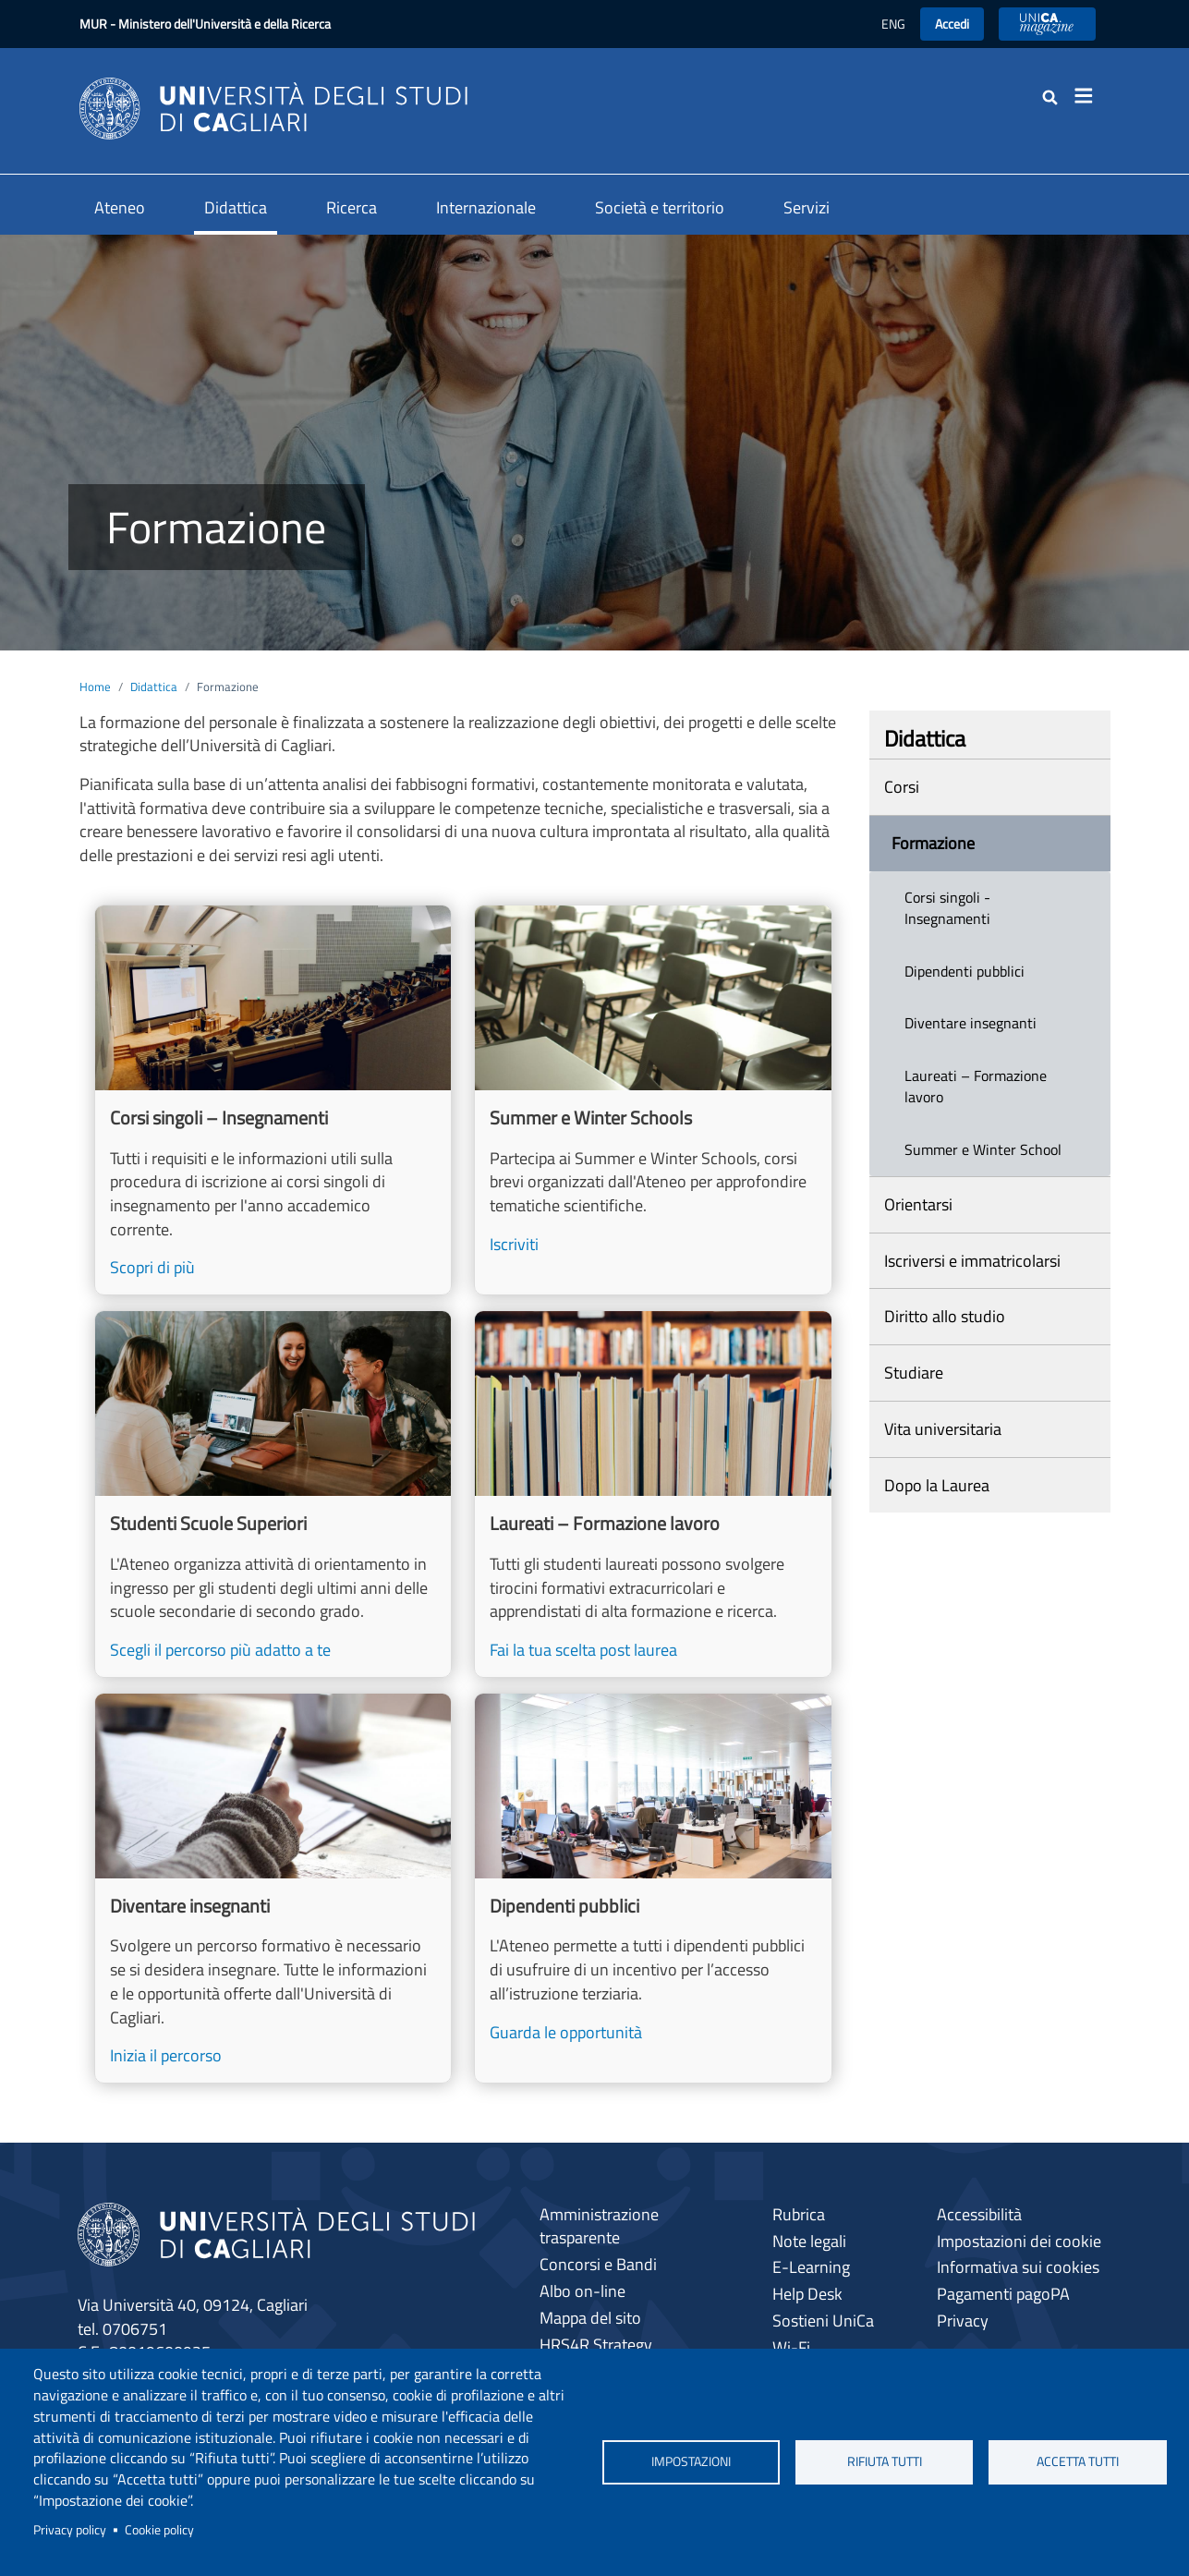  What do you see at coordinates (582, 2290) in the screenshot?
I see `Albo on-line` at bounding box center [582, 2290].